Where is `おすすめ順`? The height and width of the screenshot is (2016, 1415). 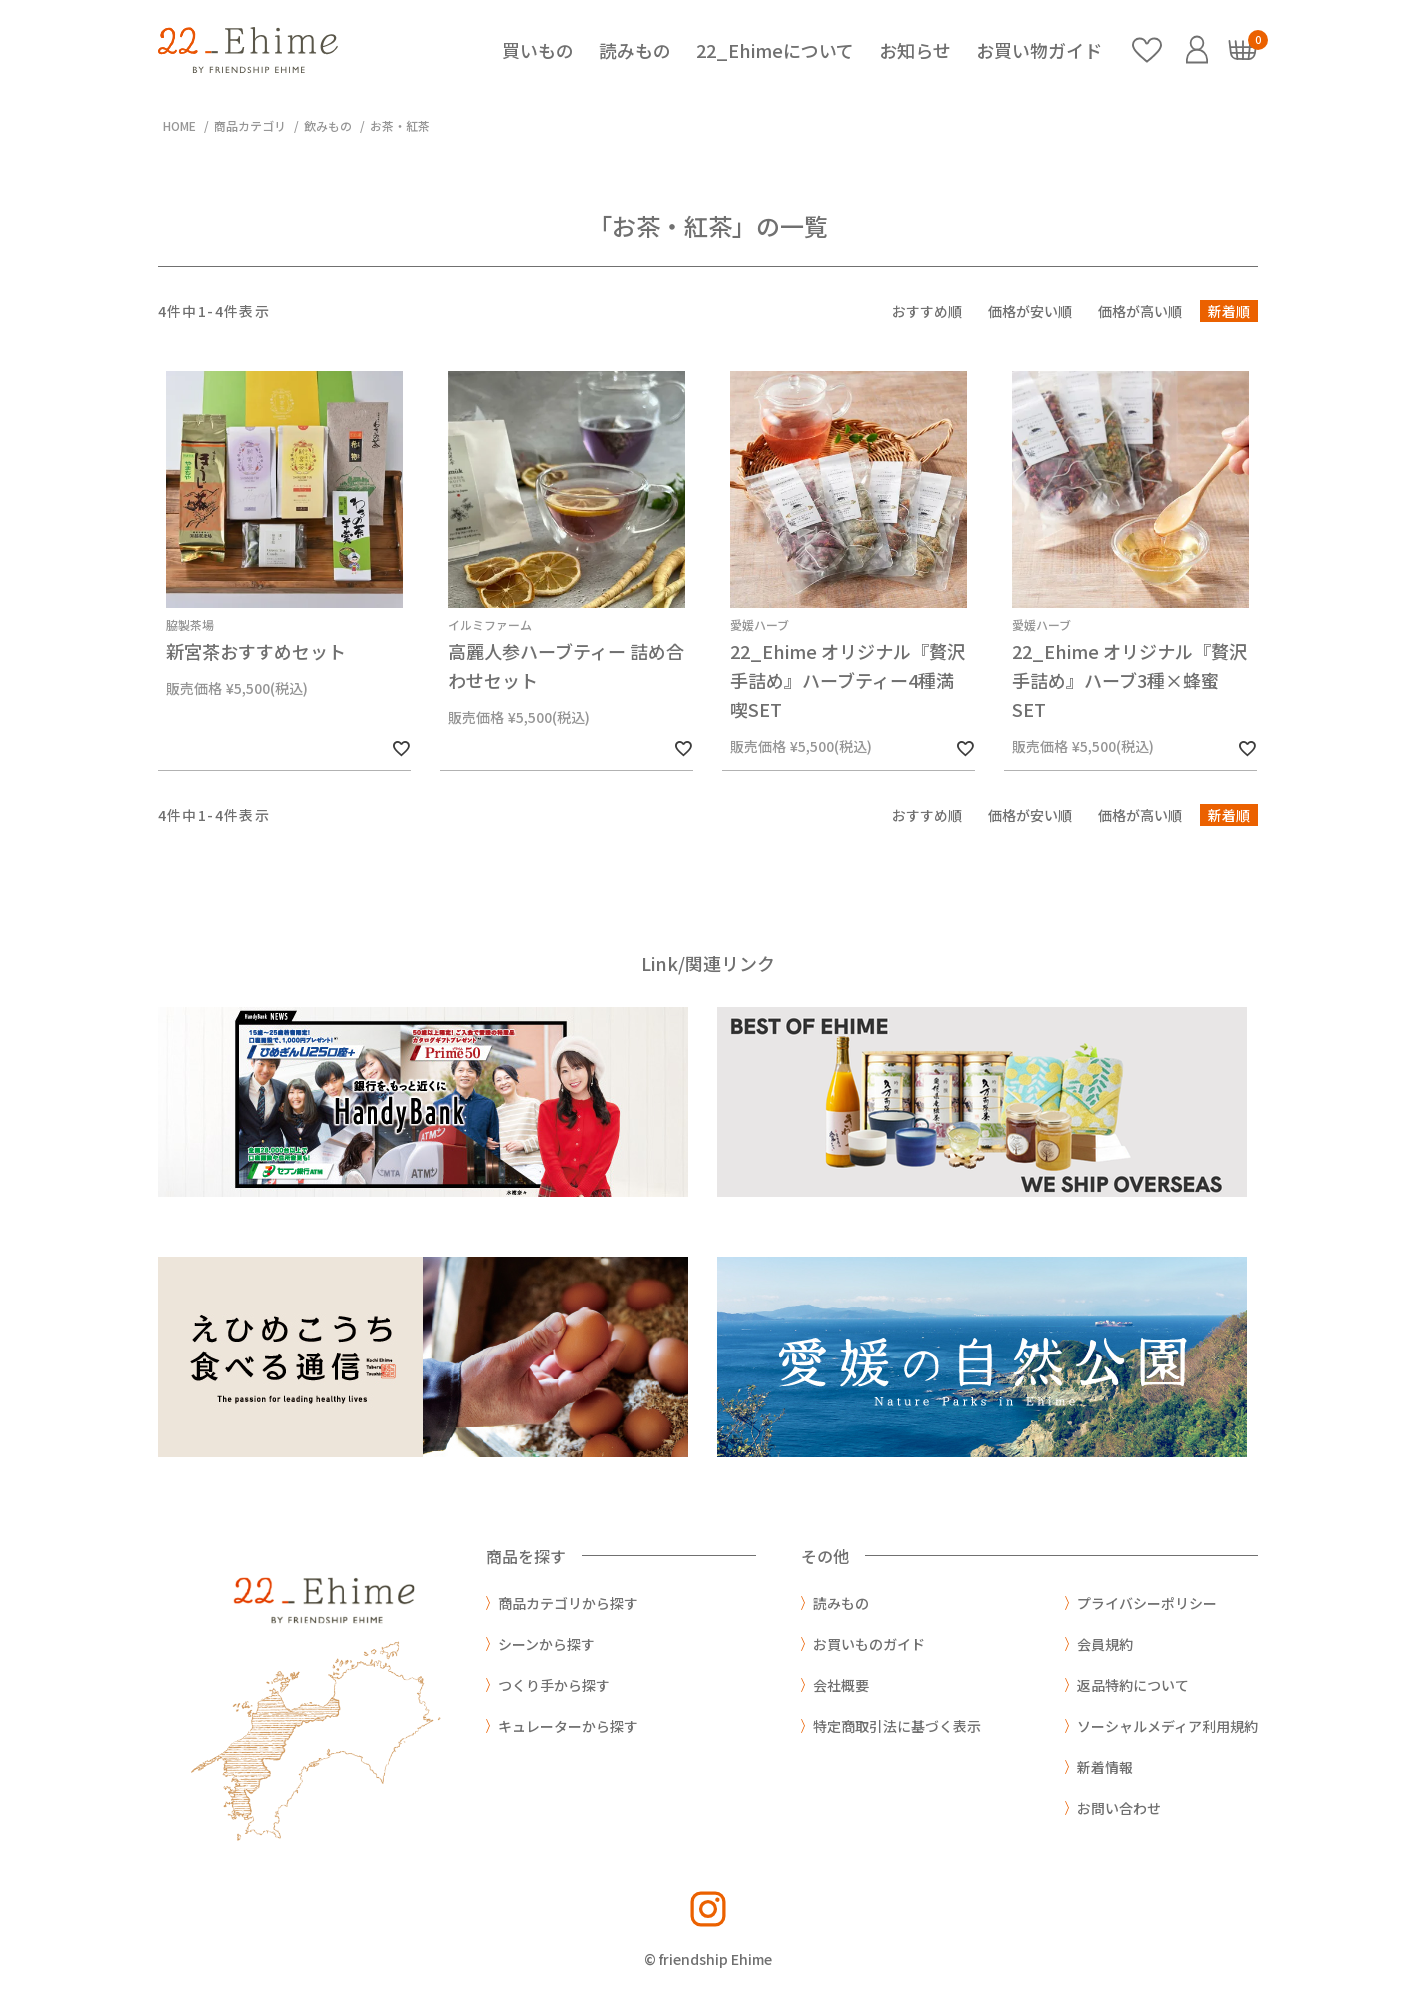
おすすめ順 is located at coordinates (927, 311).